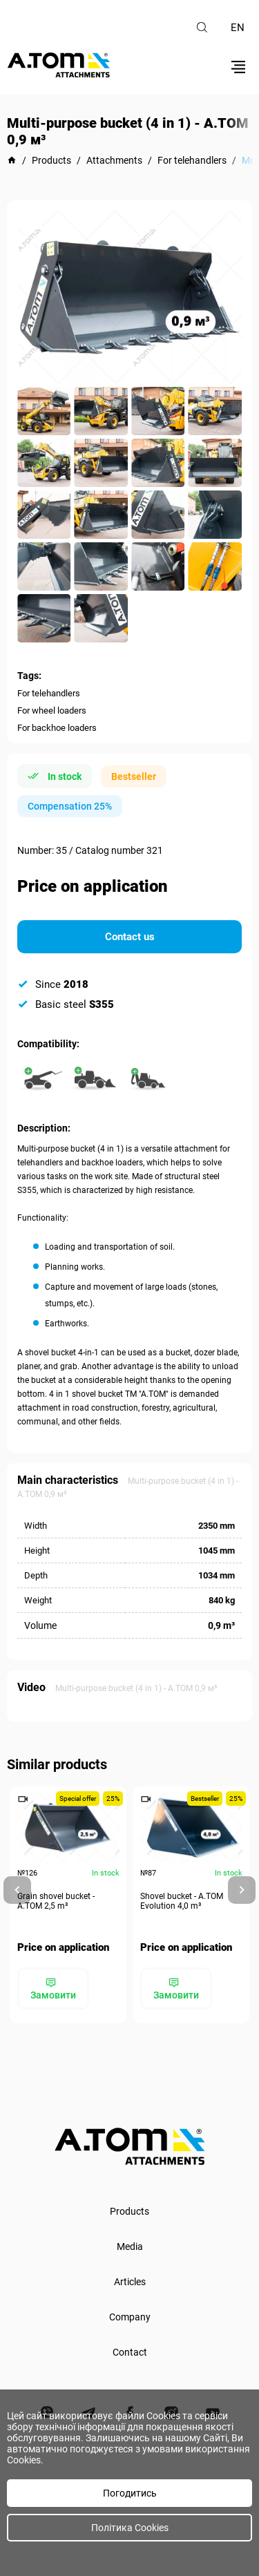  Describe the element at coordinates (130, 2352) in the screenshot. I see `Contact` at that location.